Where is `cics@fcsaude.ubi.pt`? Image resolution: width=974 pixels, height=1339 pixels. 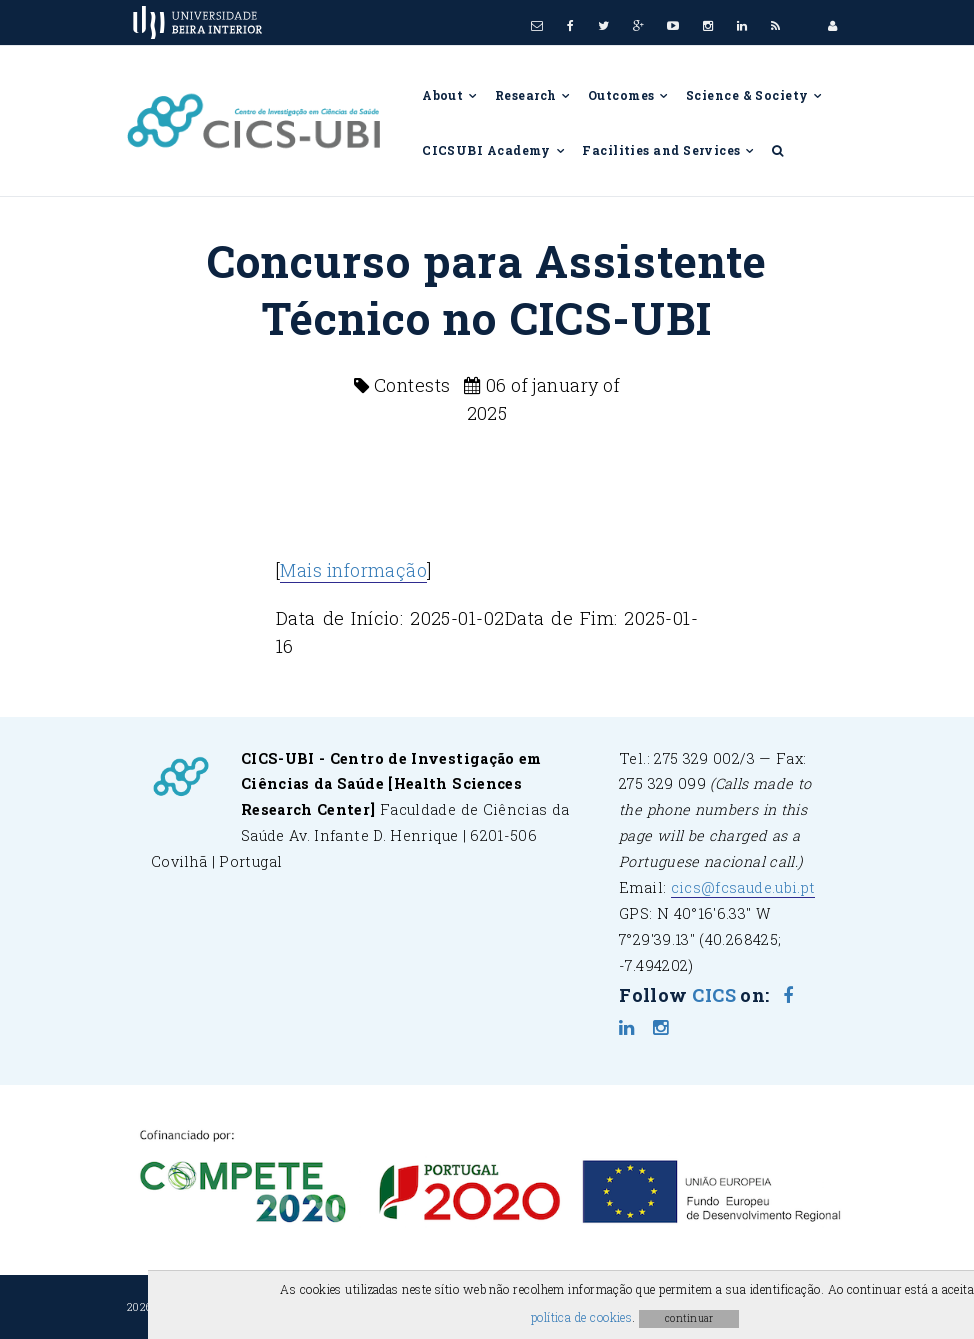 cics@fcsaude.ubi.pt is located at coordinates (743, 887).